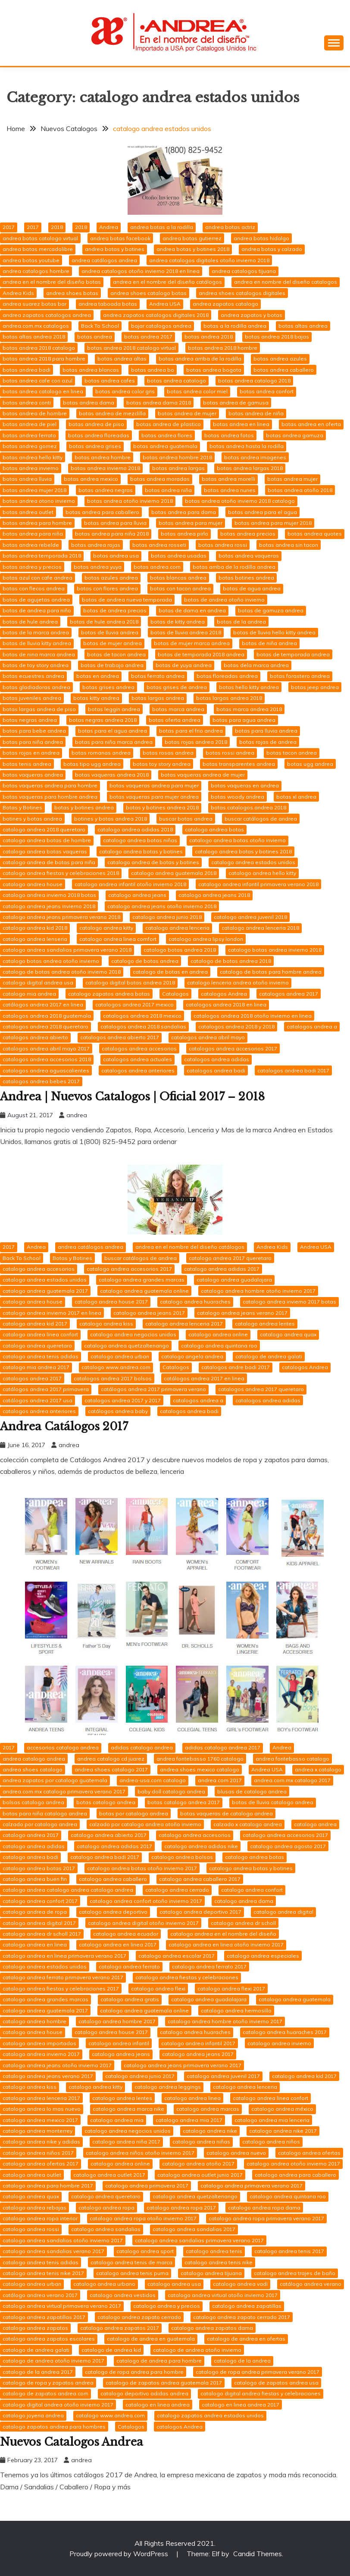  Describe the element at coordinates (280, 358) in the screenshot. I see `botas andrea azules` at that location.